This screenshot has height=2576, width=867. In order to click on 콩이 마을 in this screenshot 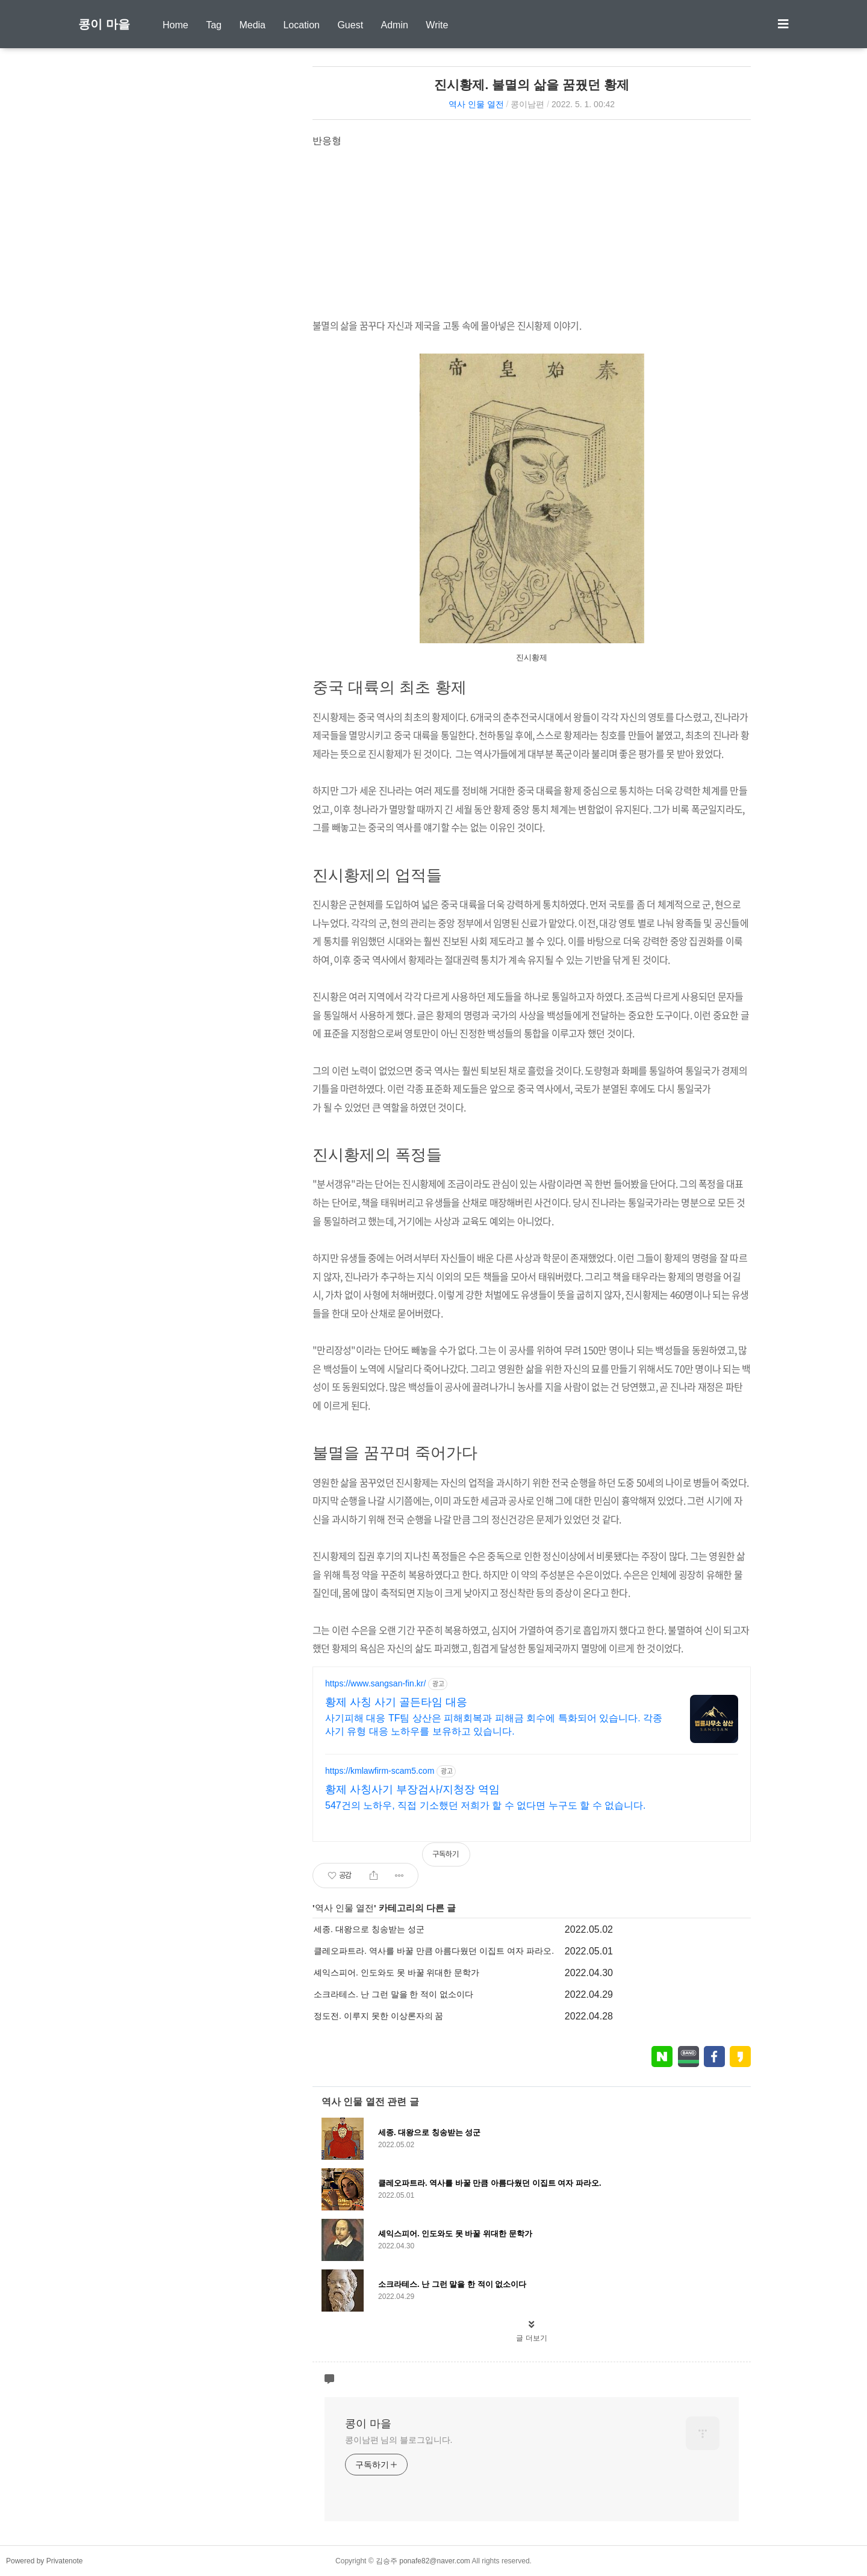, I will do `click(104, 24)`.